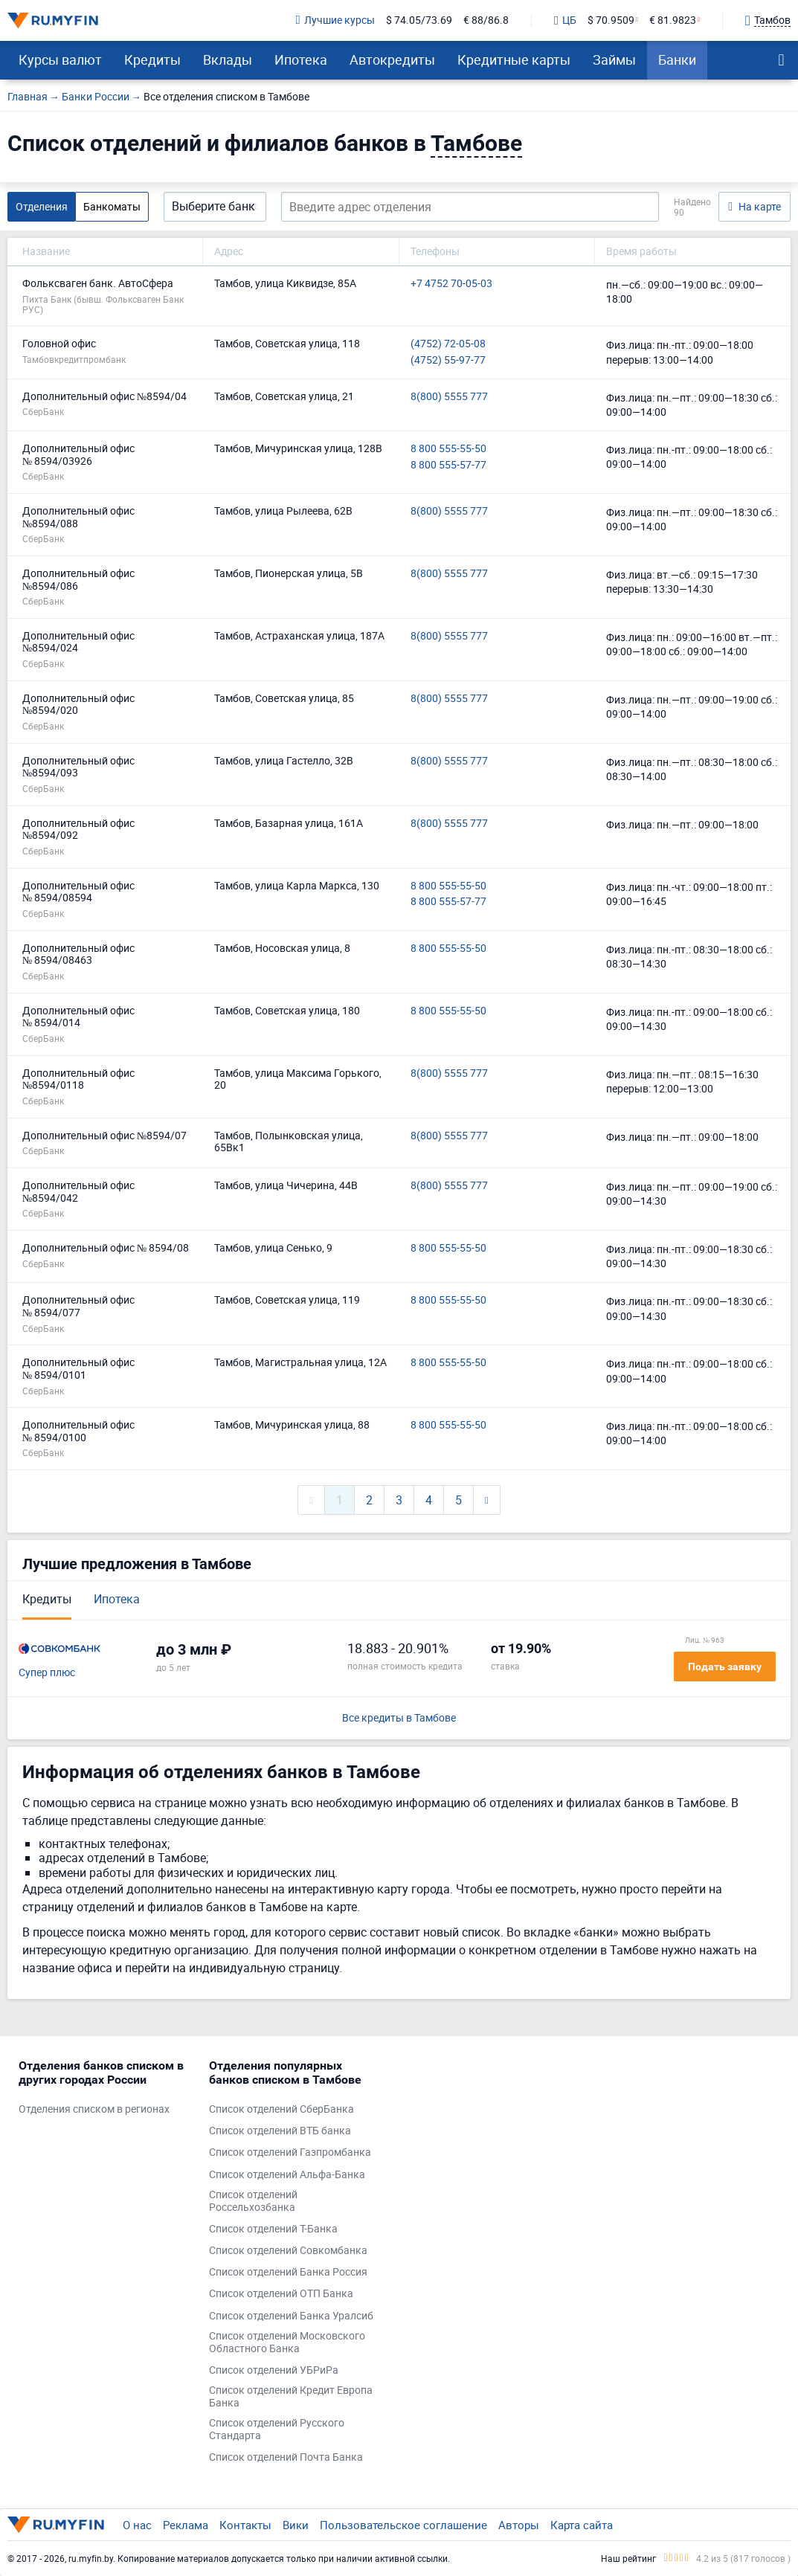 The height and width of the screenshot is (2576, 798). I want to click on Список отделений Газпромбанка, so click(290, 2152).